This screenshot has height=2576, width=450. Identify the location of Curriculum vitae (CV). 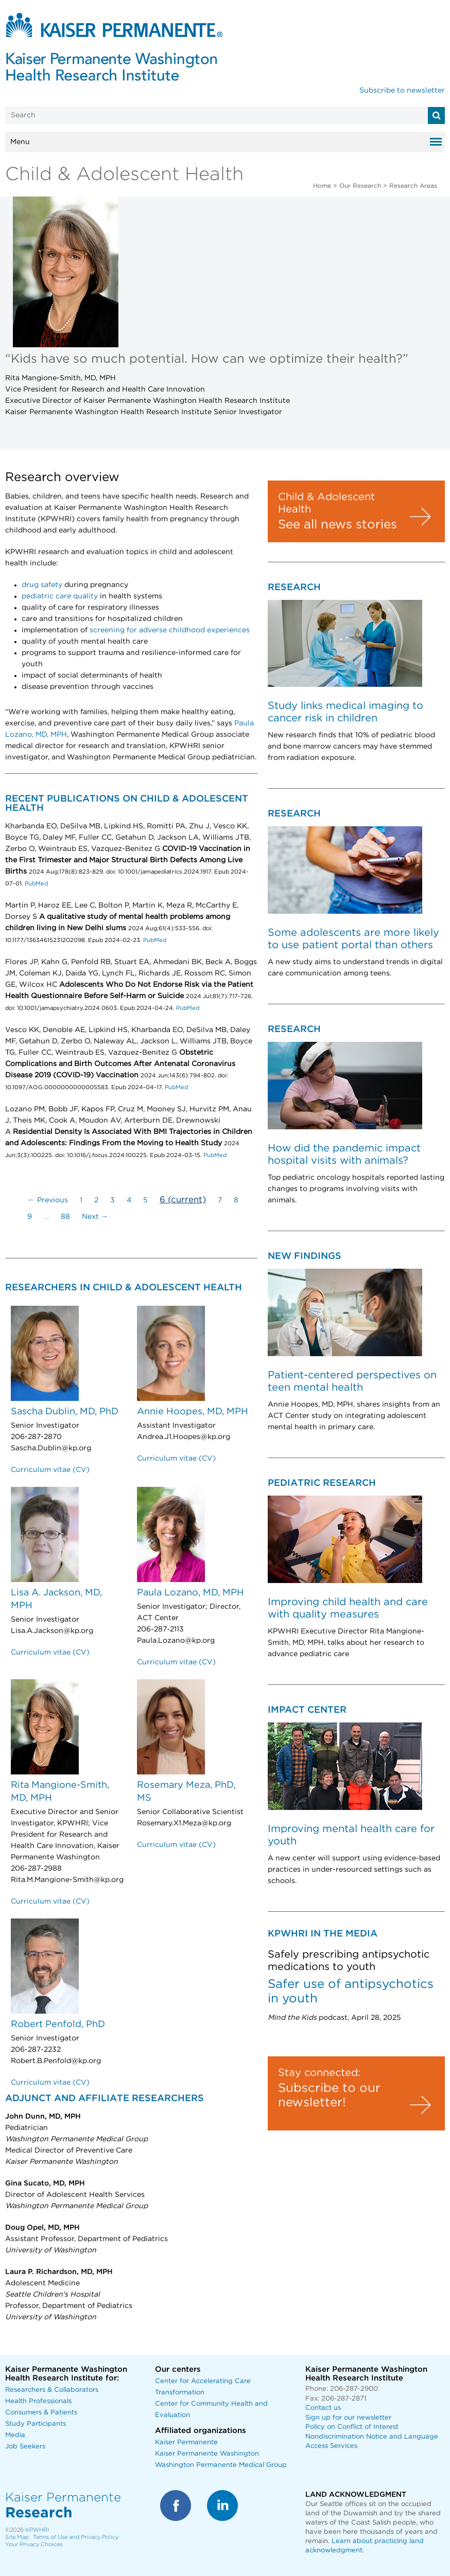
(50, 1469).